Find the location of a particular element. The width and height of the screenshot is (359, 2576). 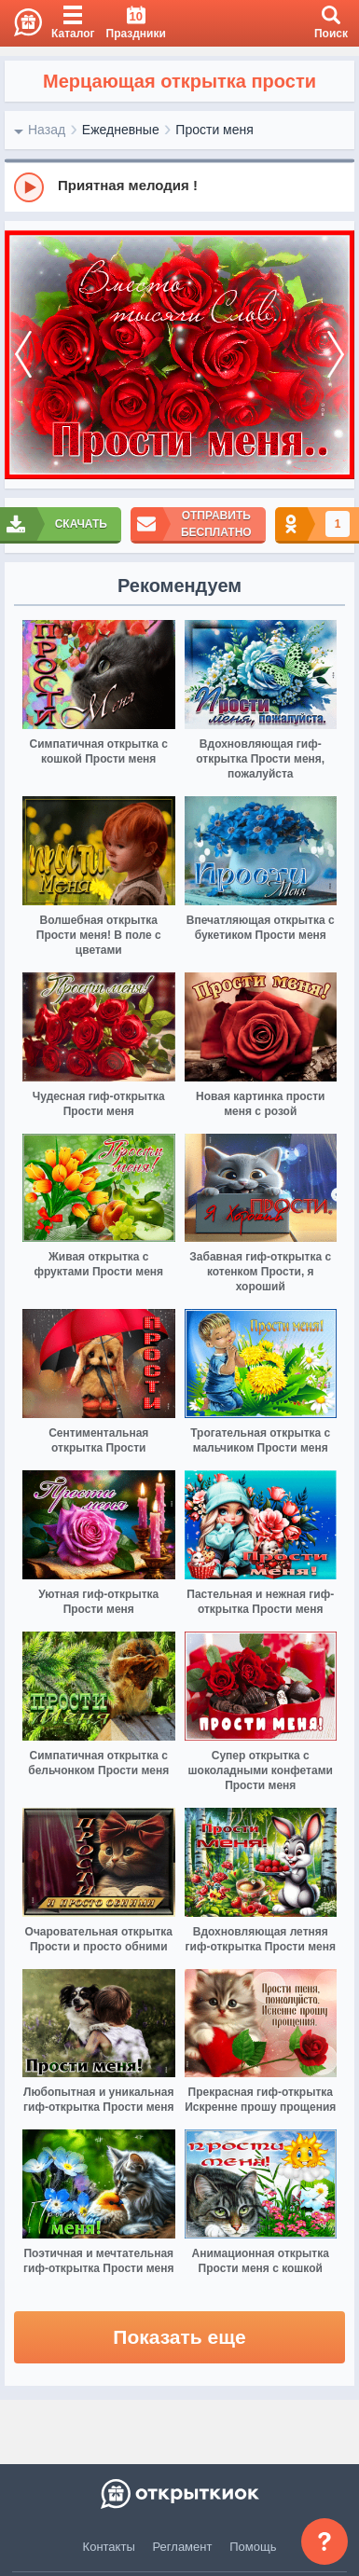

Прости меня is located at coordinates (214, 129).